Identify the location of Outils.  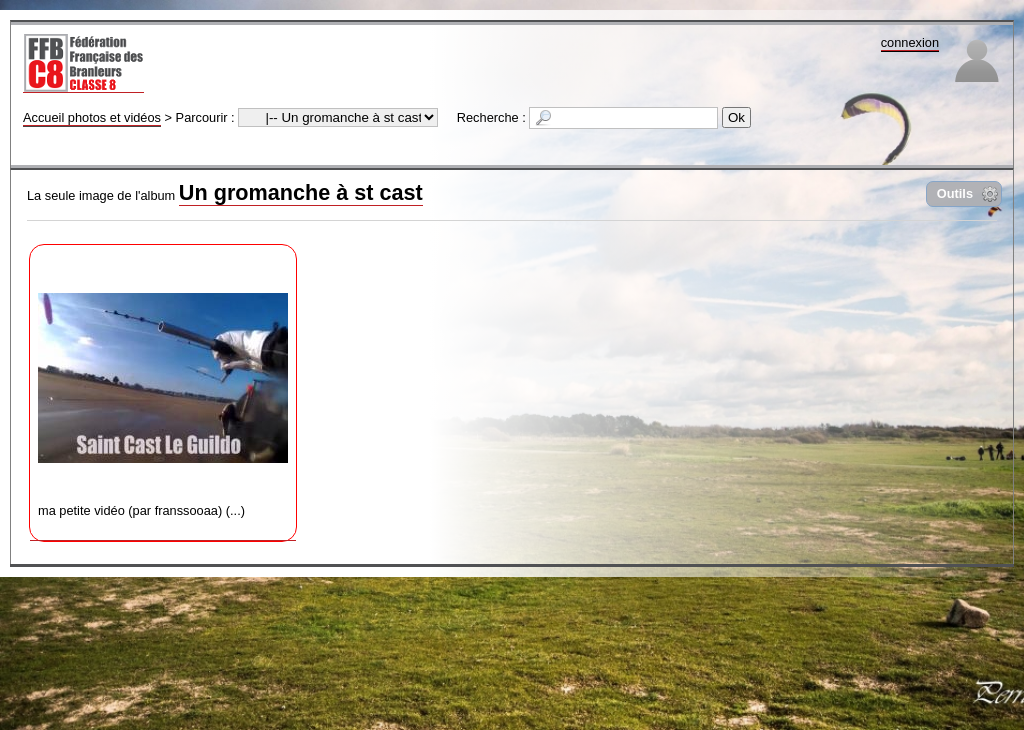
(955, 193).